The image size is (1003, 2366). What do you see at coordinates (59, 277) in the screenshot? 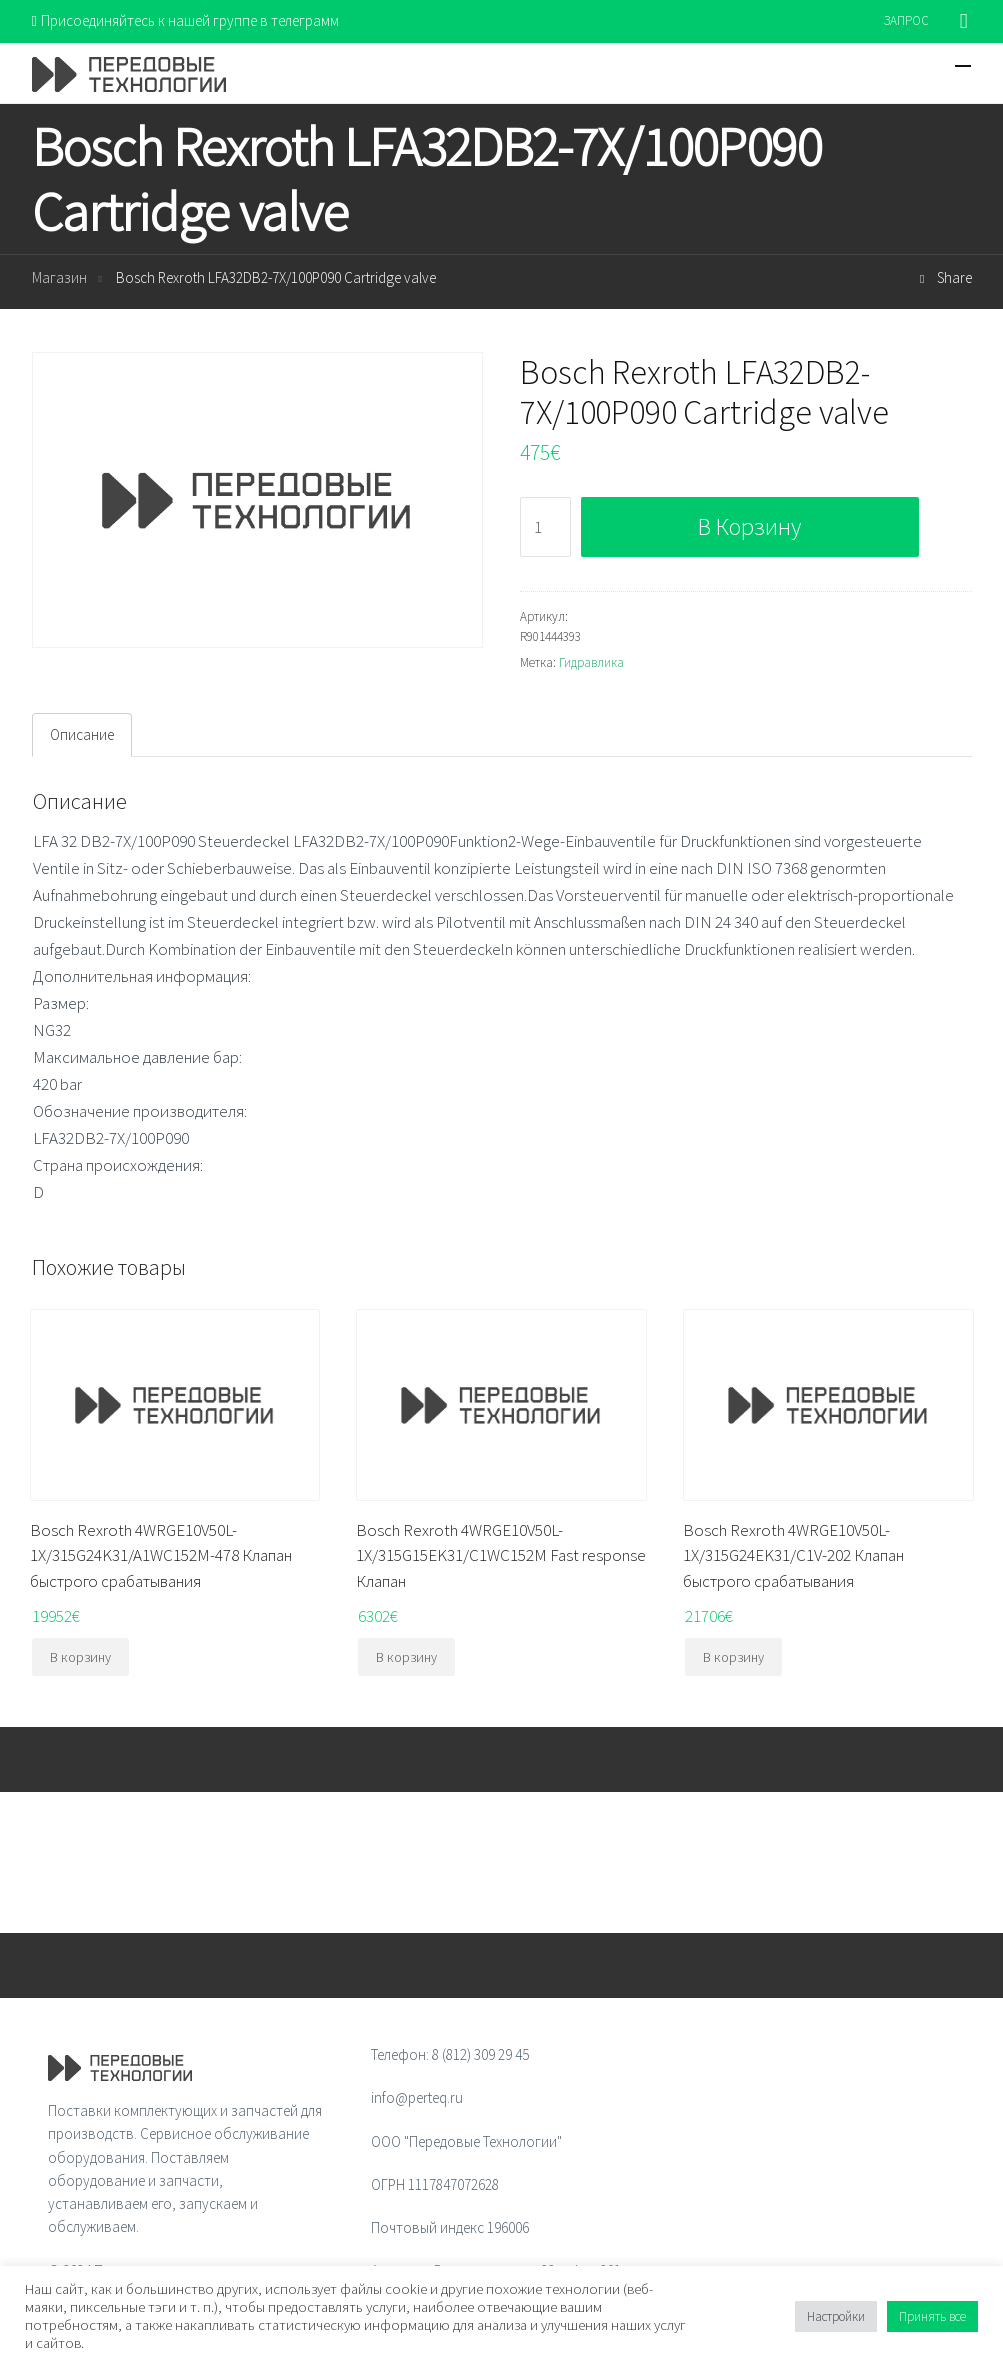
I see `Магазин` at bounding box center [59, 277].